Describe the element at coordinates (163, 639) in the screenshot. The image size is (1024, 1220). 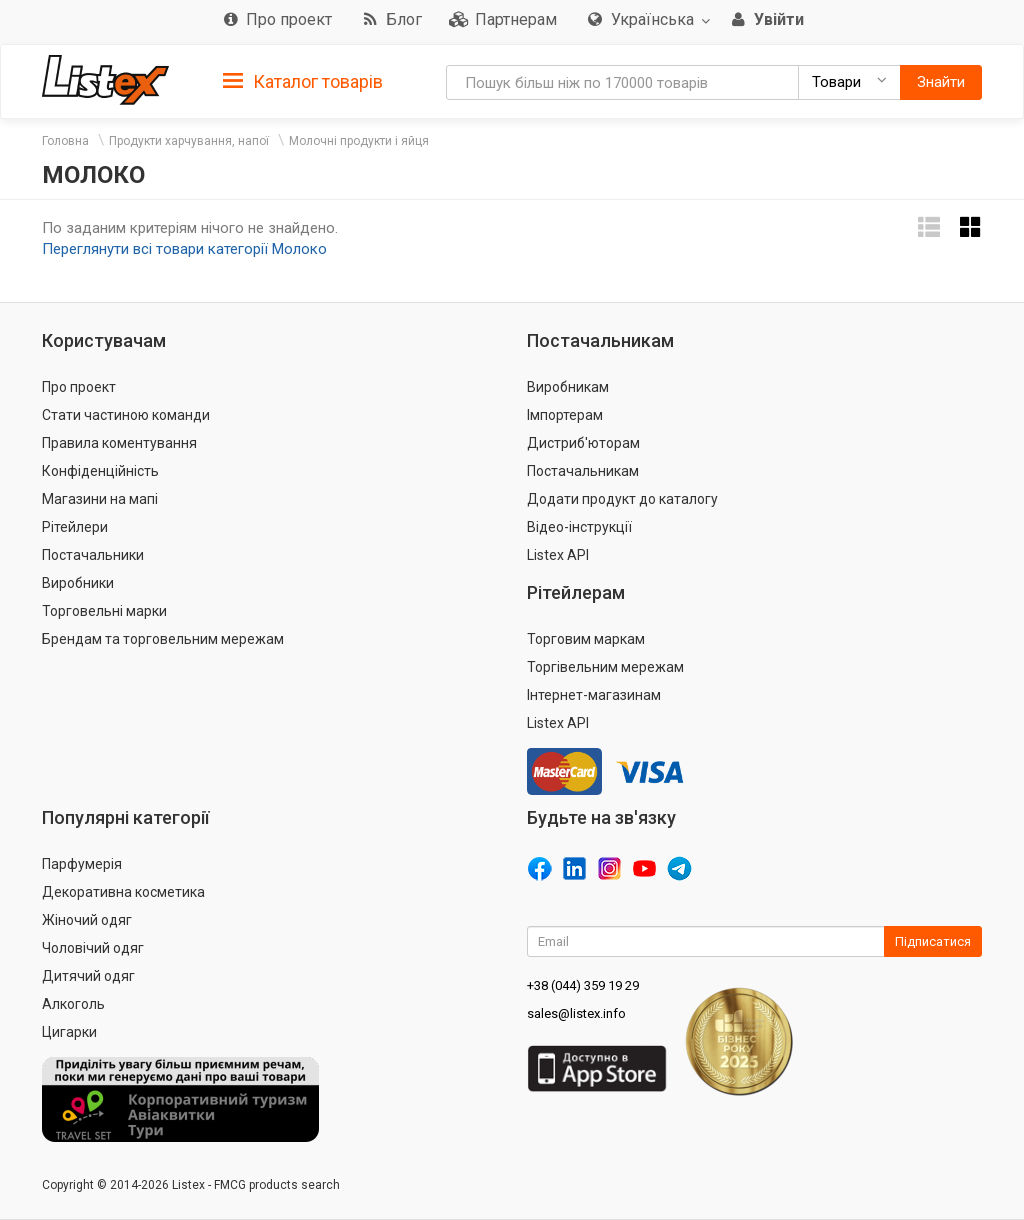
I see `Брендам та торговельним мережам` at that location.